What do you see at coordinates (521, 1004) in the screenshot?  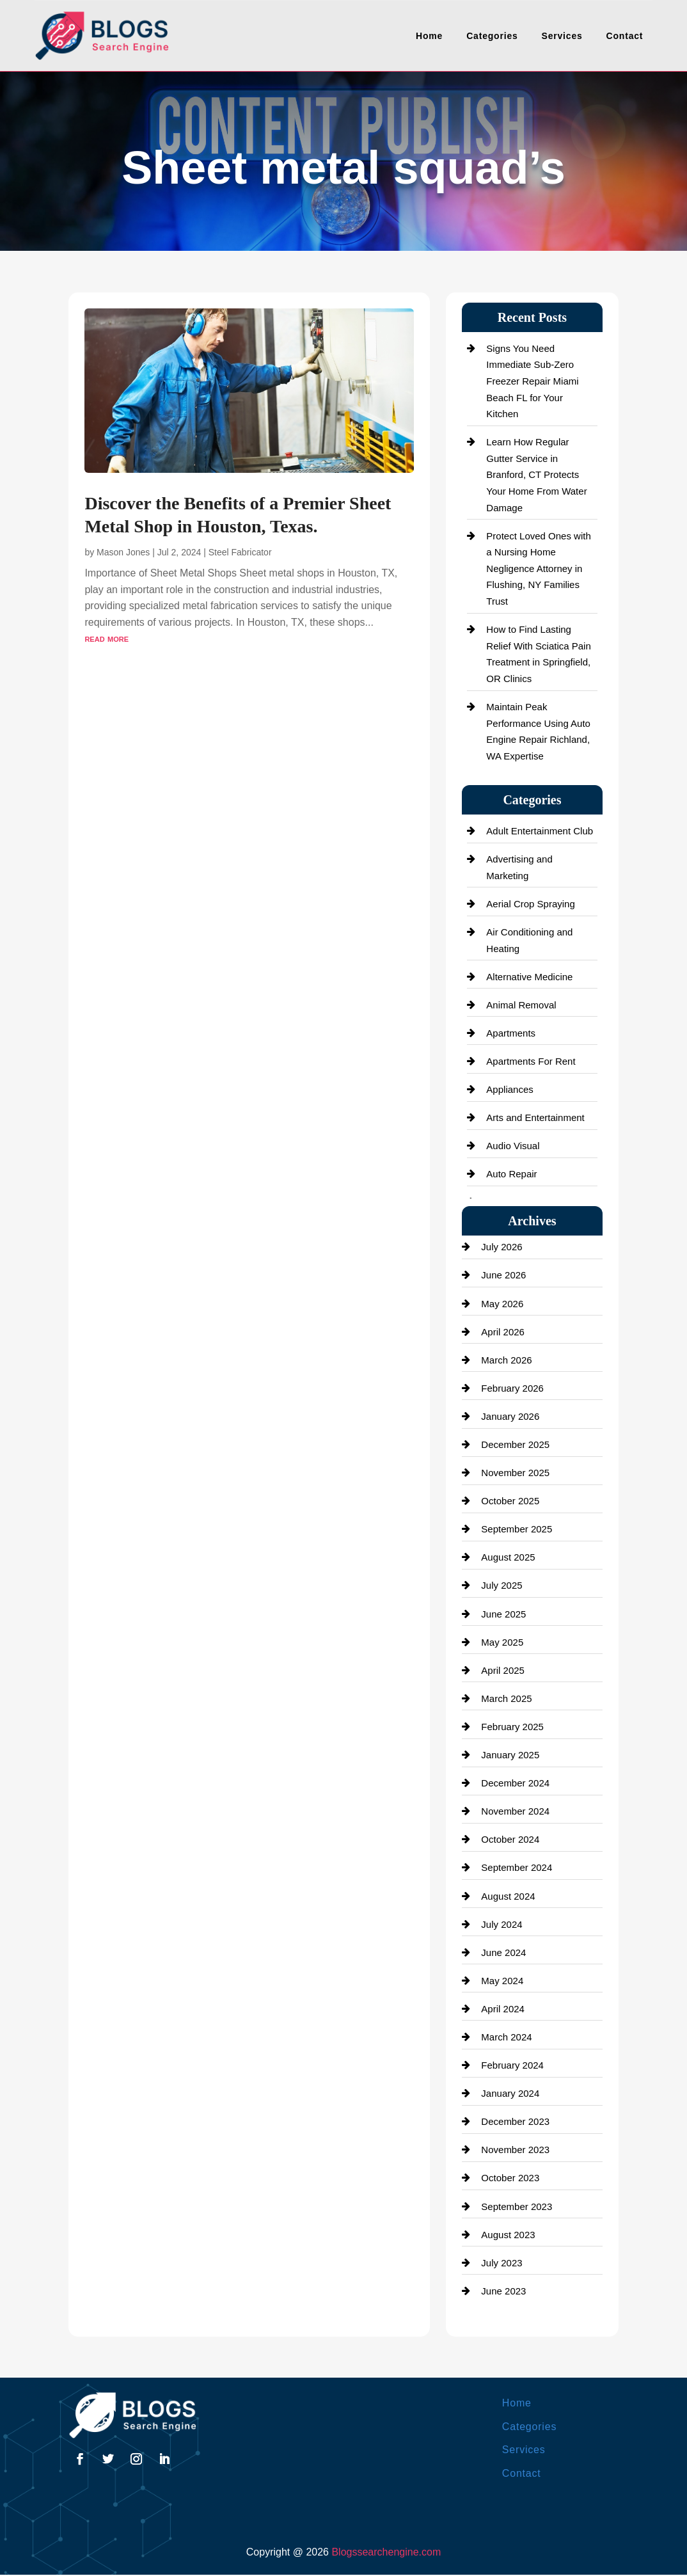 I see `Animal Removal` at bounding box center [521, 1004].